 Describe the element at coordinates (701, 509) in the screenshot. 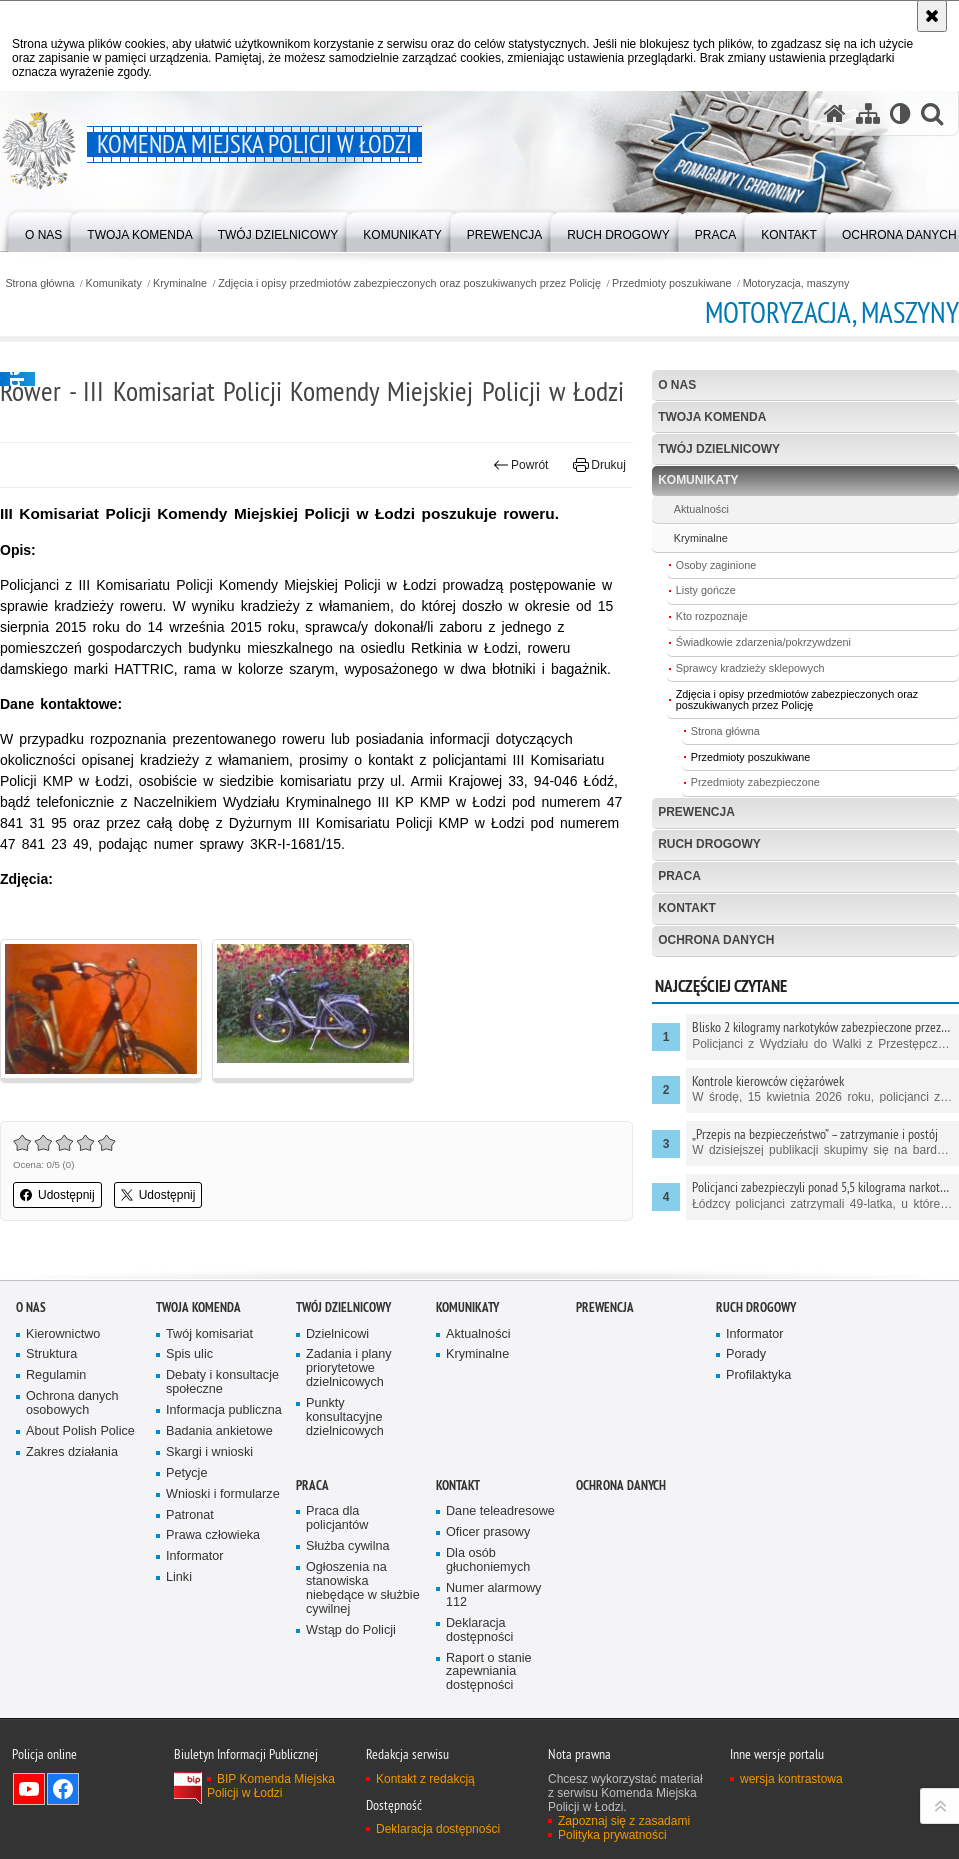

I see `Aktualności` at that location.